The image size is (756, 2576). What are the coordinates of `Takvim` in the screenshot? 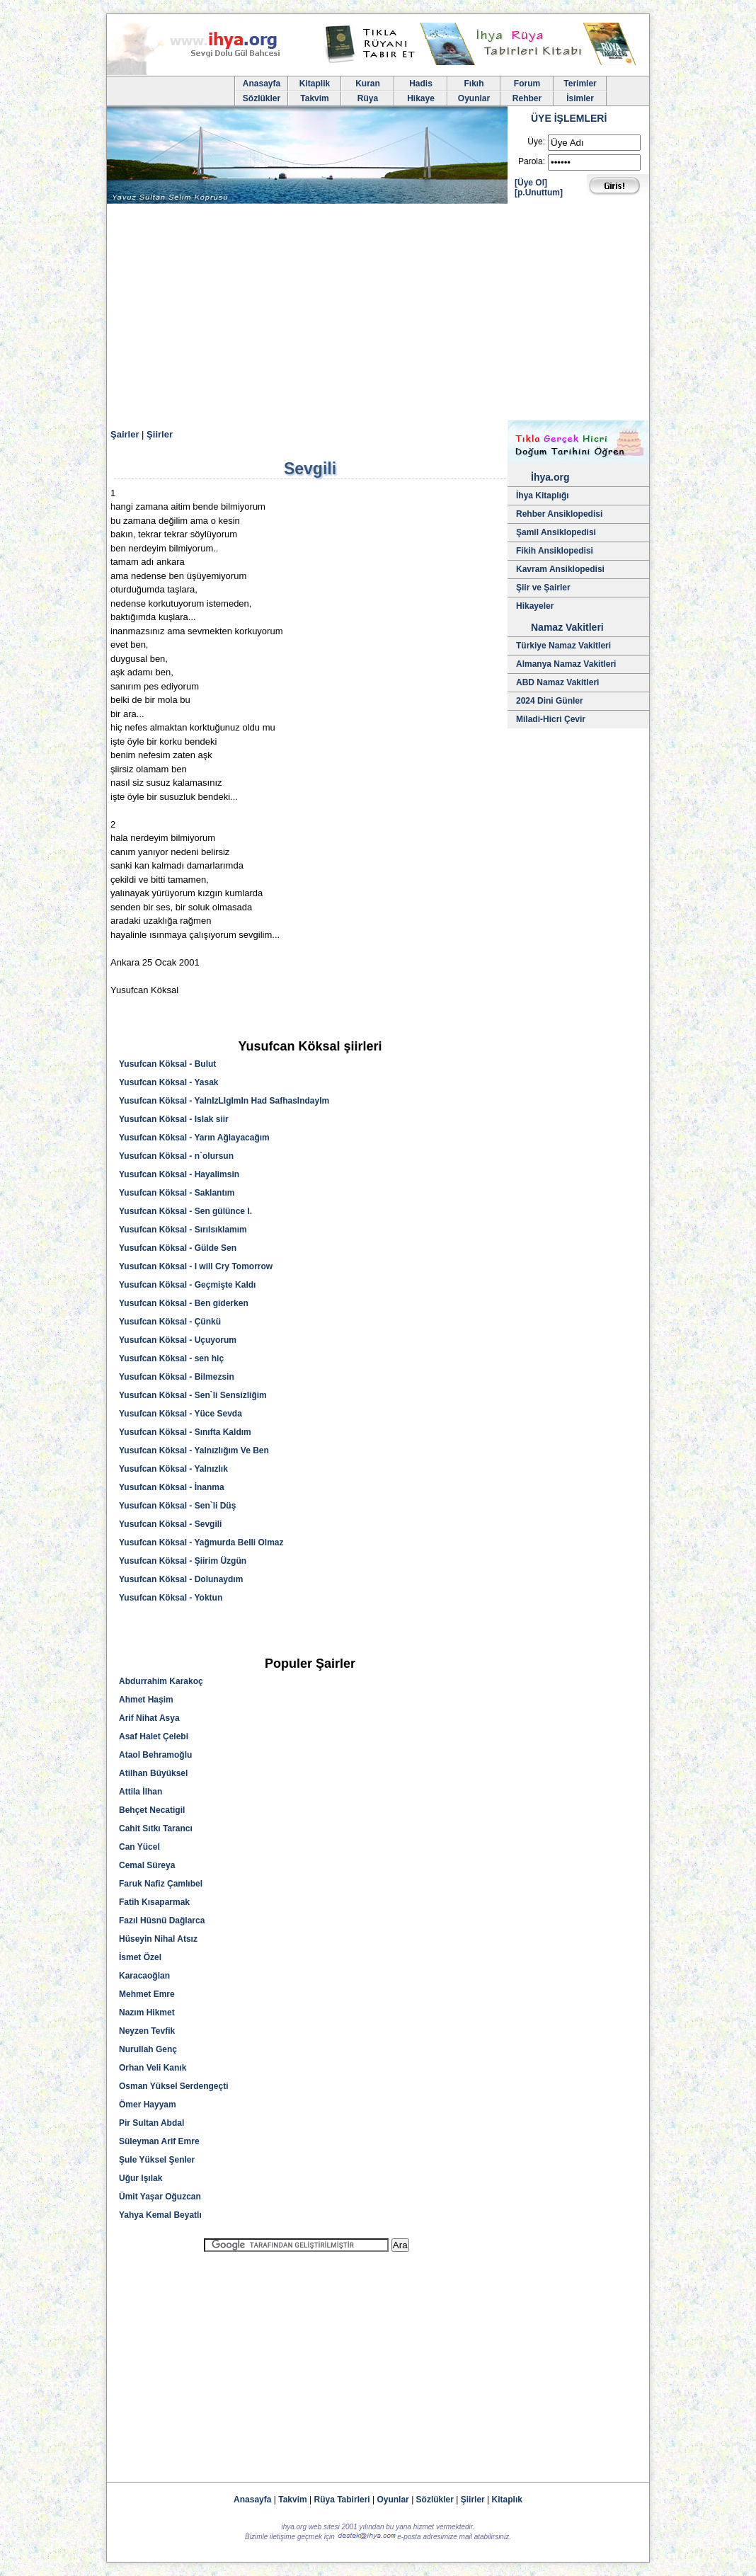 It's located at (314, 98).